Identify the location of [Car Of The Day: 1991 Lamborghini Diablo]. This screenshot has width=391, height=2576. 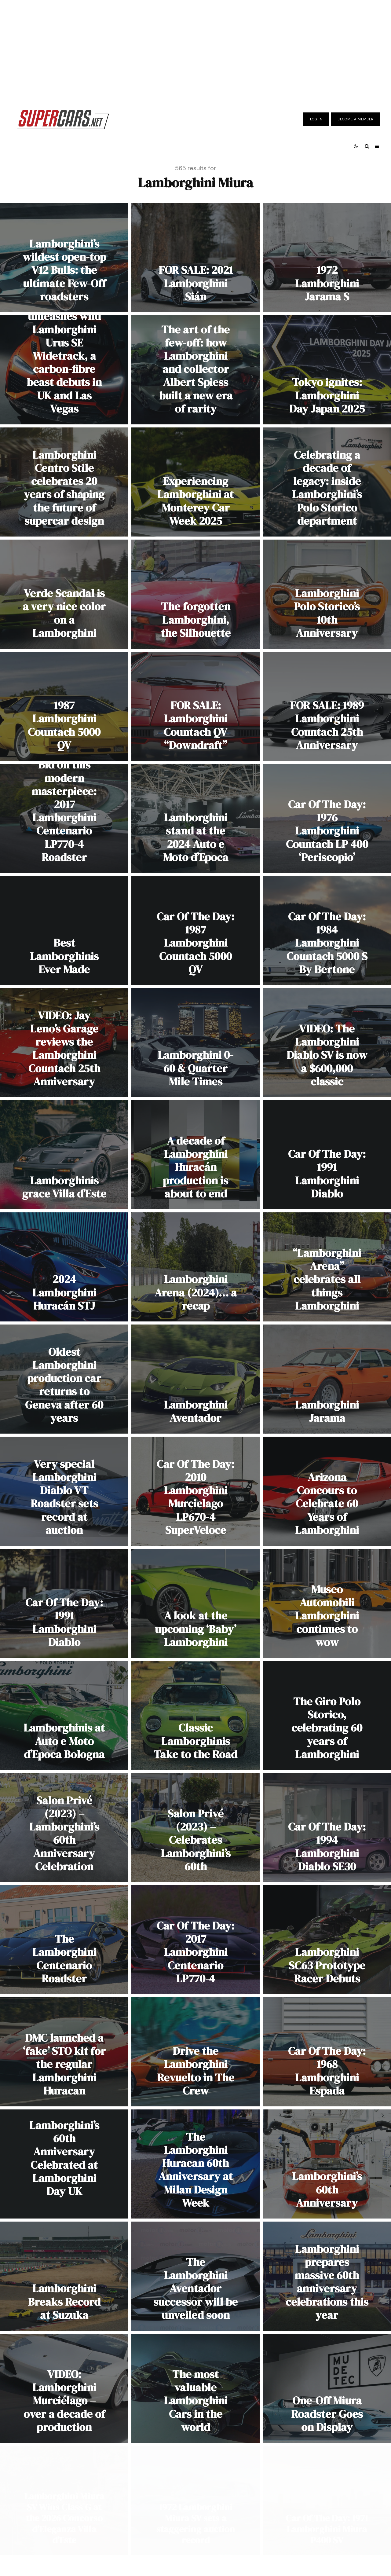
(327, 1154).